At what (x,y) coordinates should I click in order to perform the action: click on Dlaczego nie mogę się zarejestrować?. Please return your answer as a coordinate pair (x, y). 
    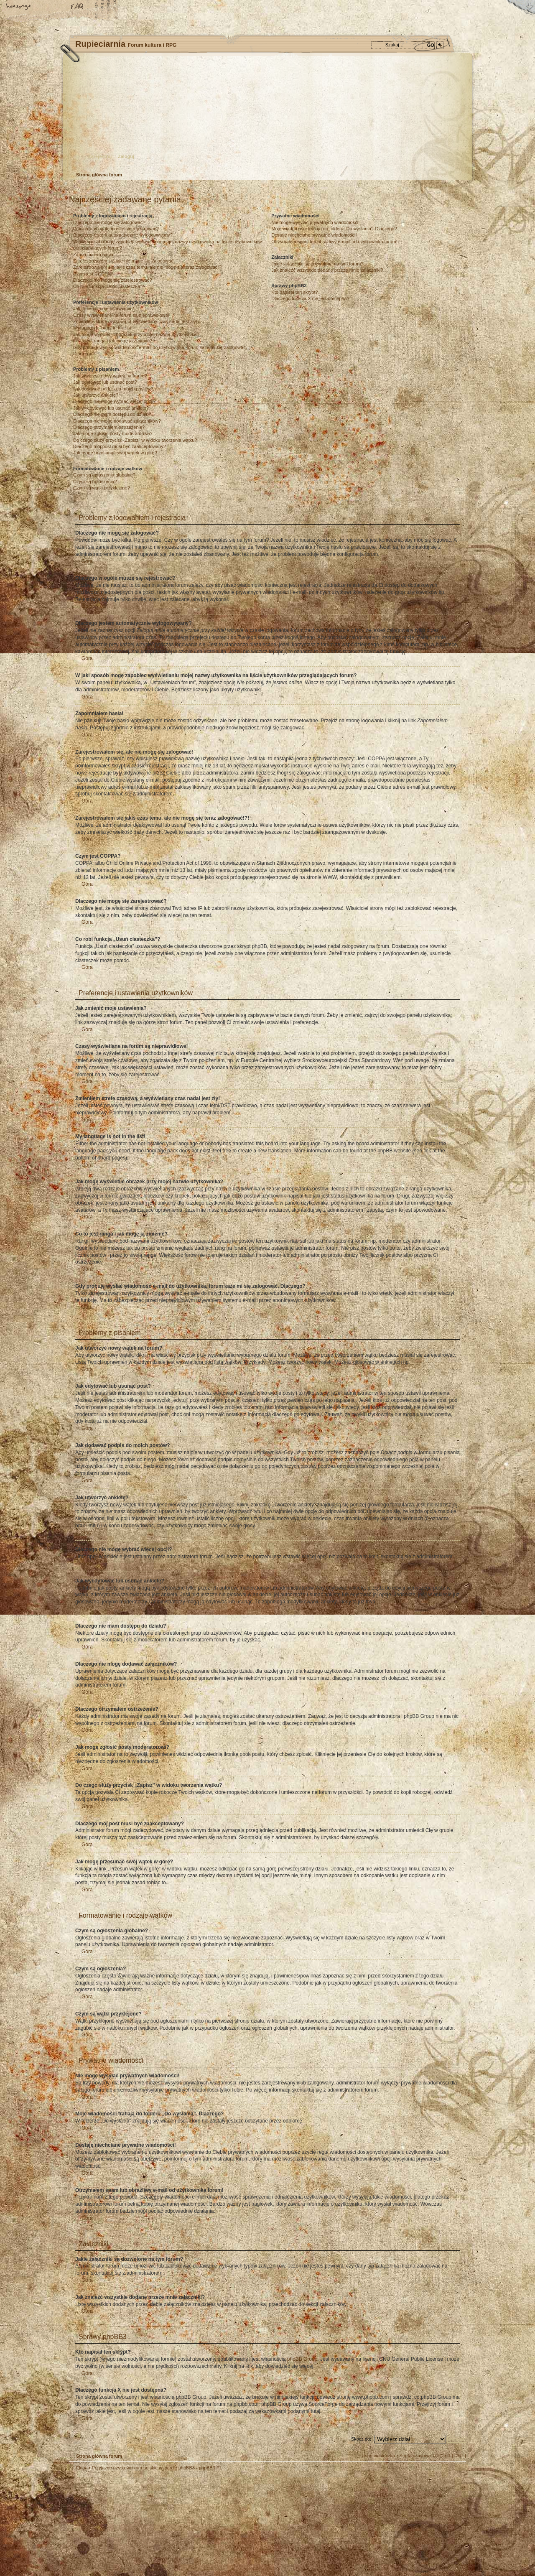
    Looking at the image, I should click on (112, 280).